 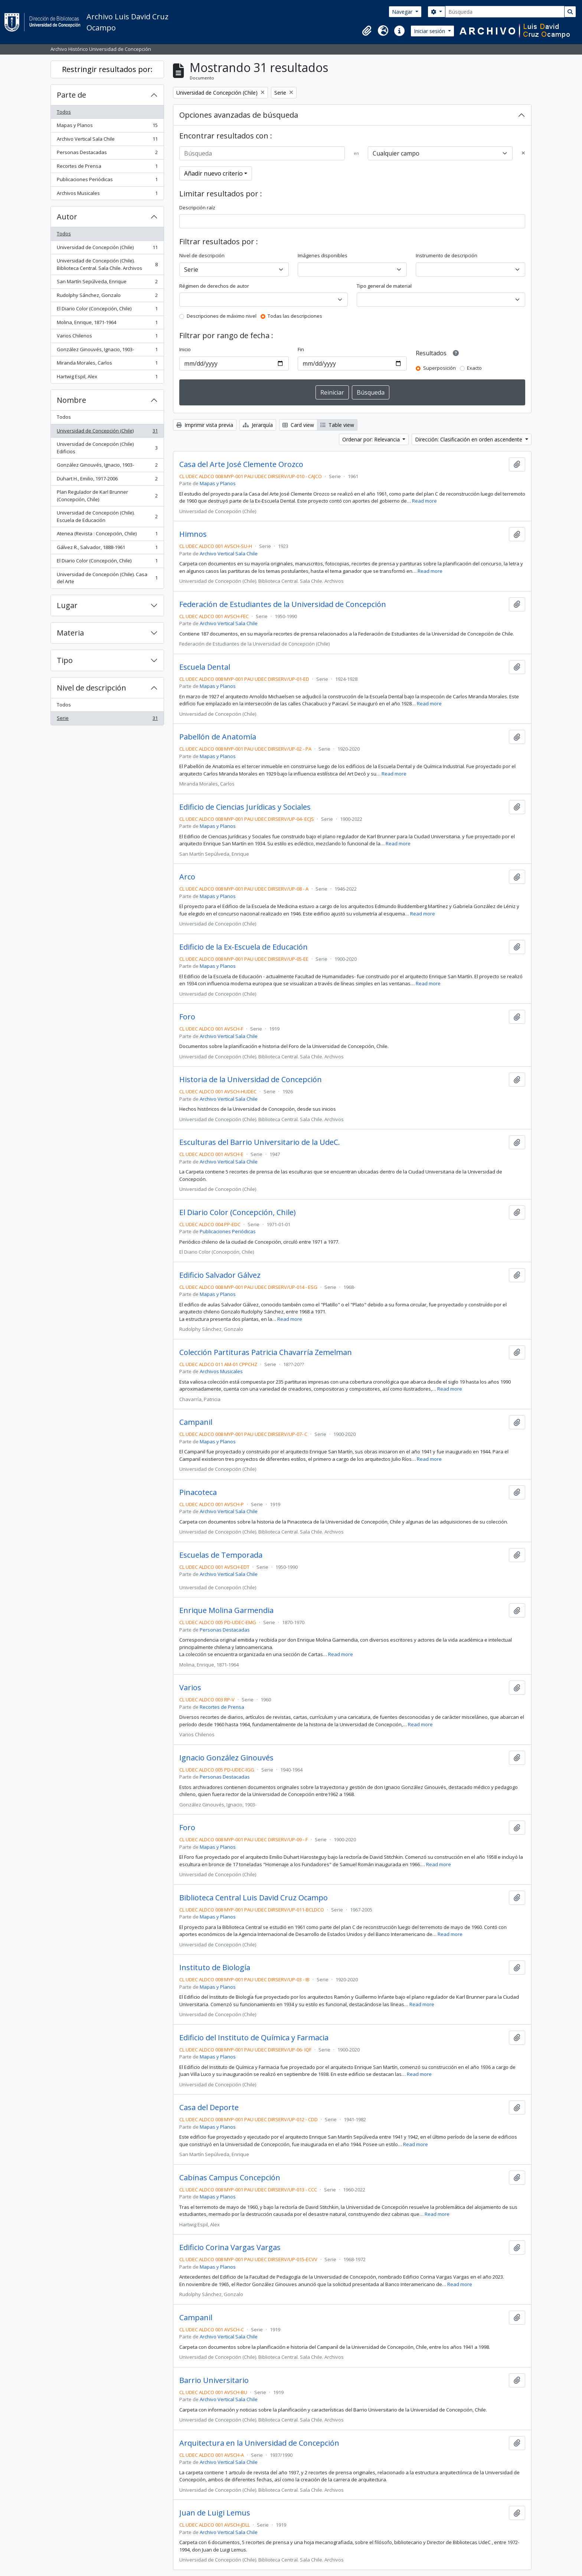 What do you see at coordinates (107, 448) in the screenshot?
I see `Universidad de Concepción (Chile) Edificios` at bounding box center [107, 448].